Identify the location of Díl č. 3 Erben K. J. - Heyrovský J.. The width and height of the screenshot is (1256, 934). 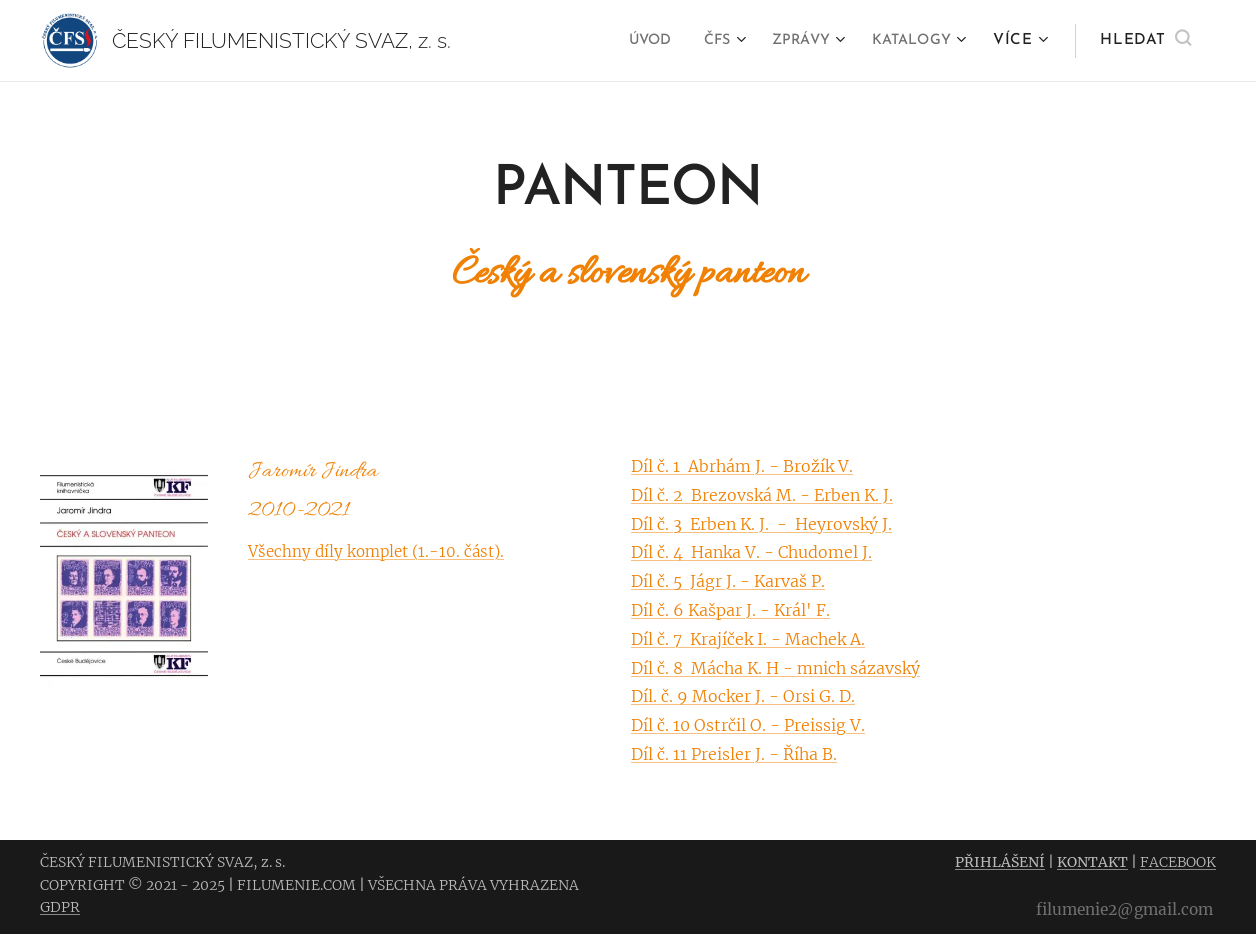
(761, 523).